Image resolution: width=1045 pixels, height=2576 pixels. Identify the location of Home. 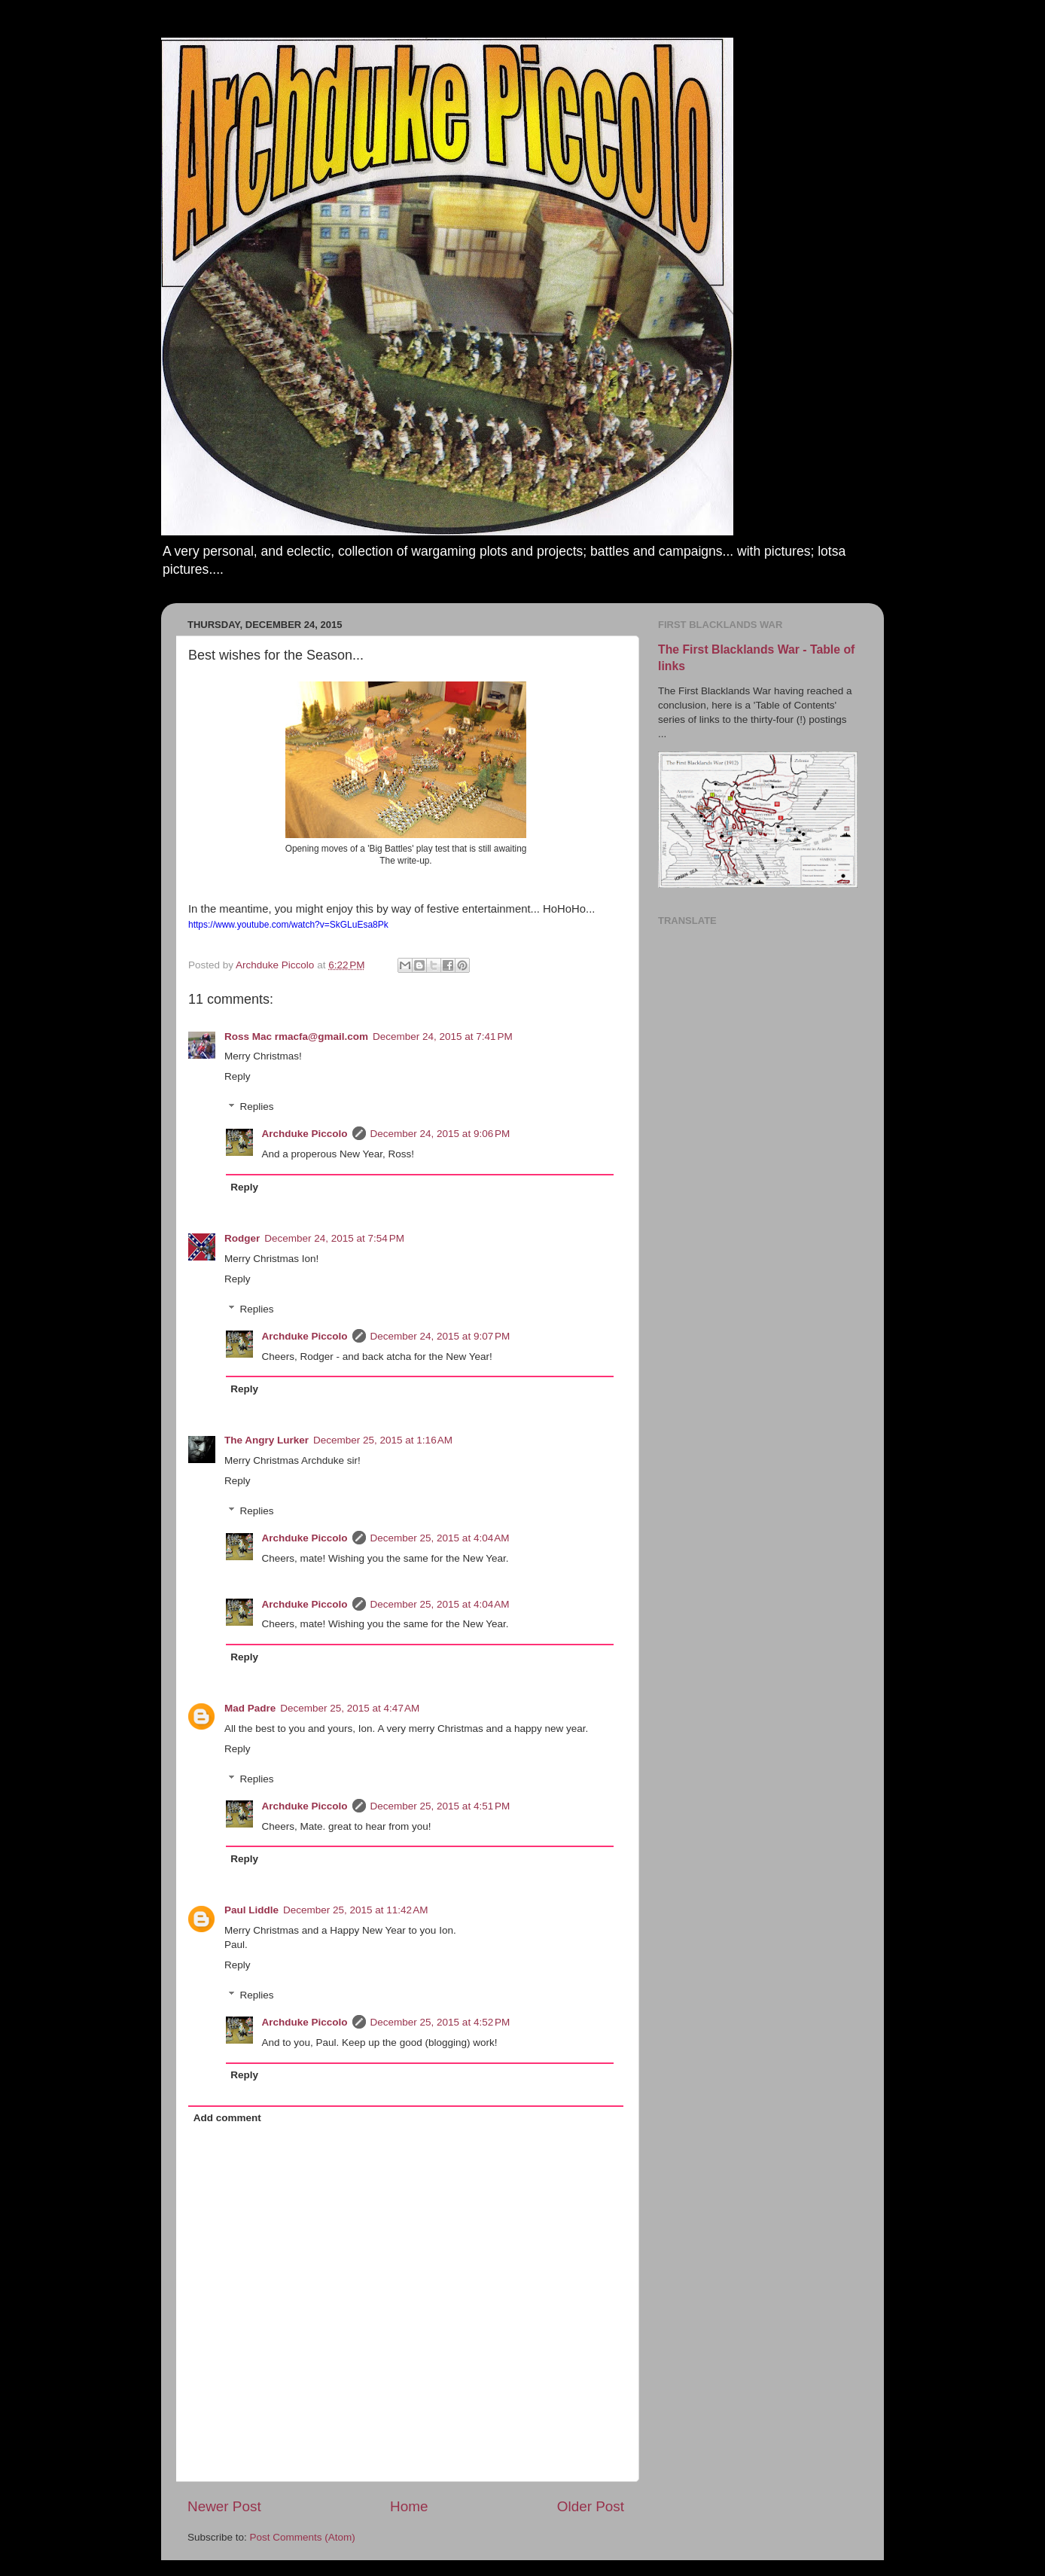
(409, 2506).